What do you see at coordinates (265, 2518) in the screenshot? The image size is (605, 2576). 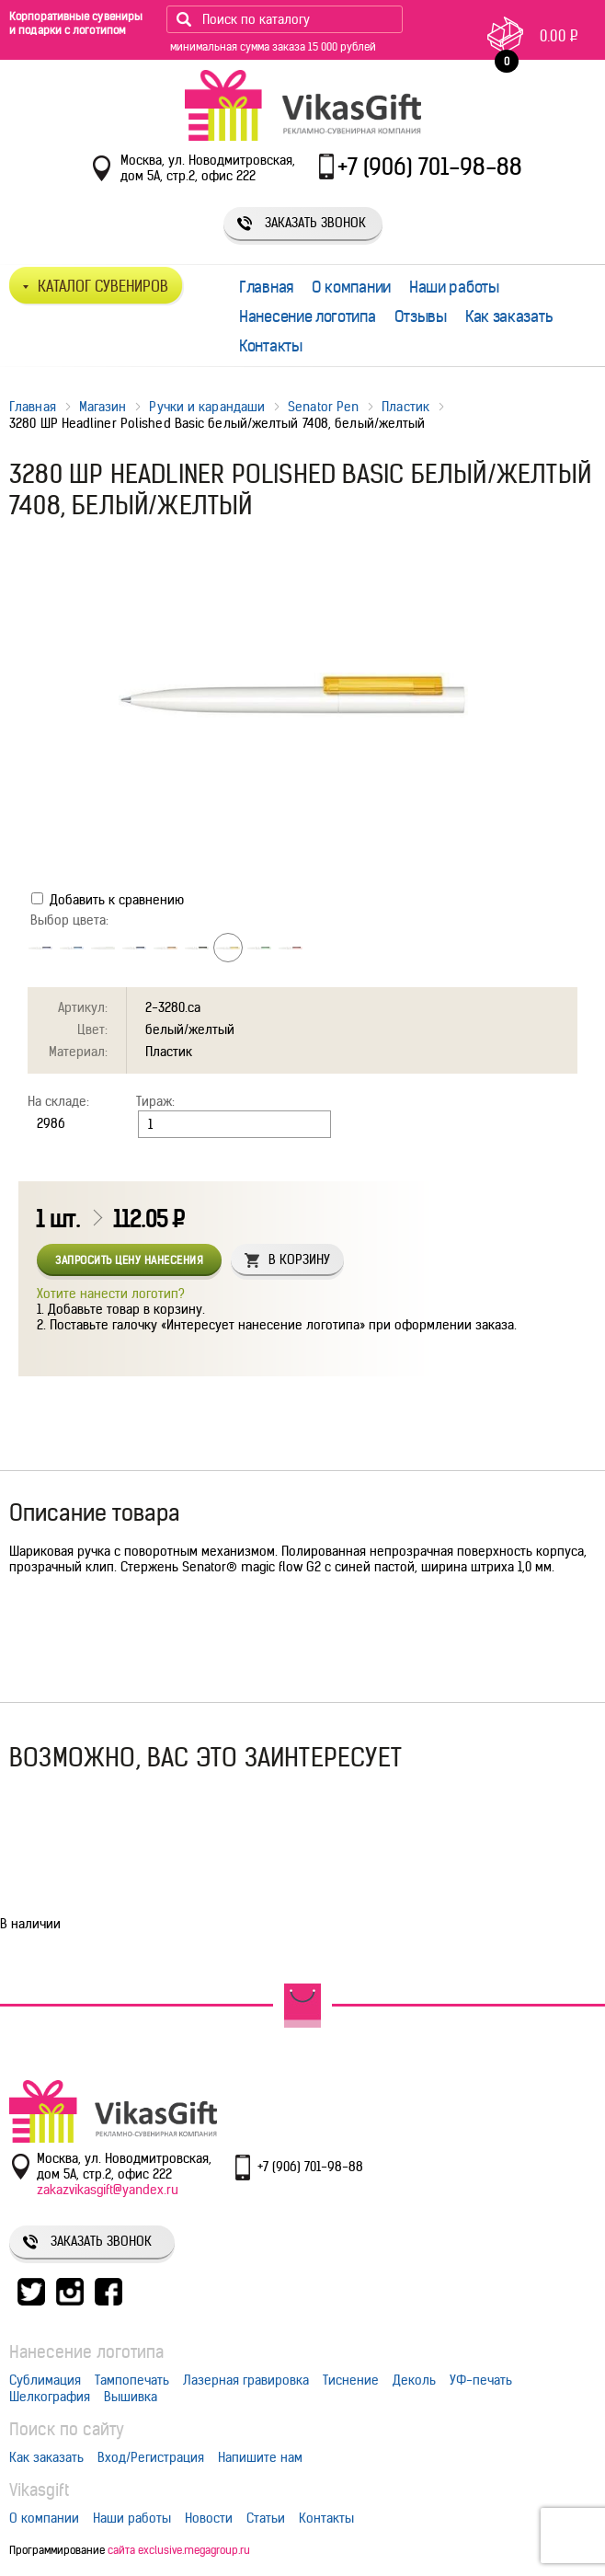 I see `Статьи` at bounding box center [265, 2518].